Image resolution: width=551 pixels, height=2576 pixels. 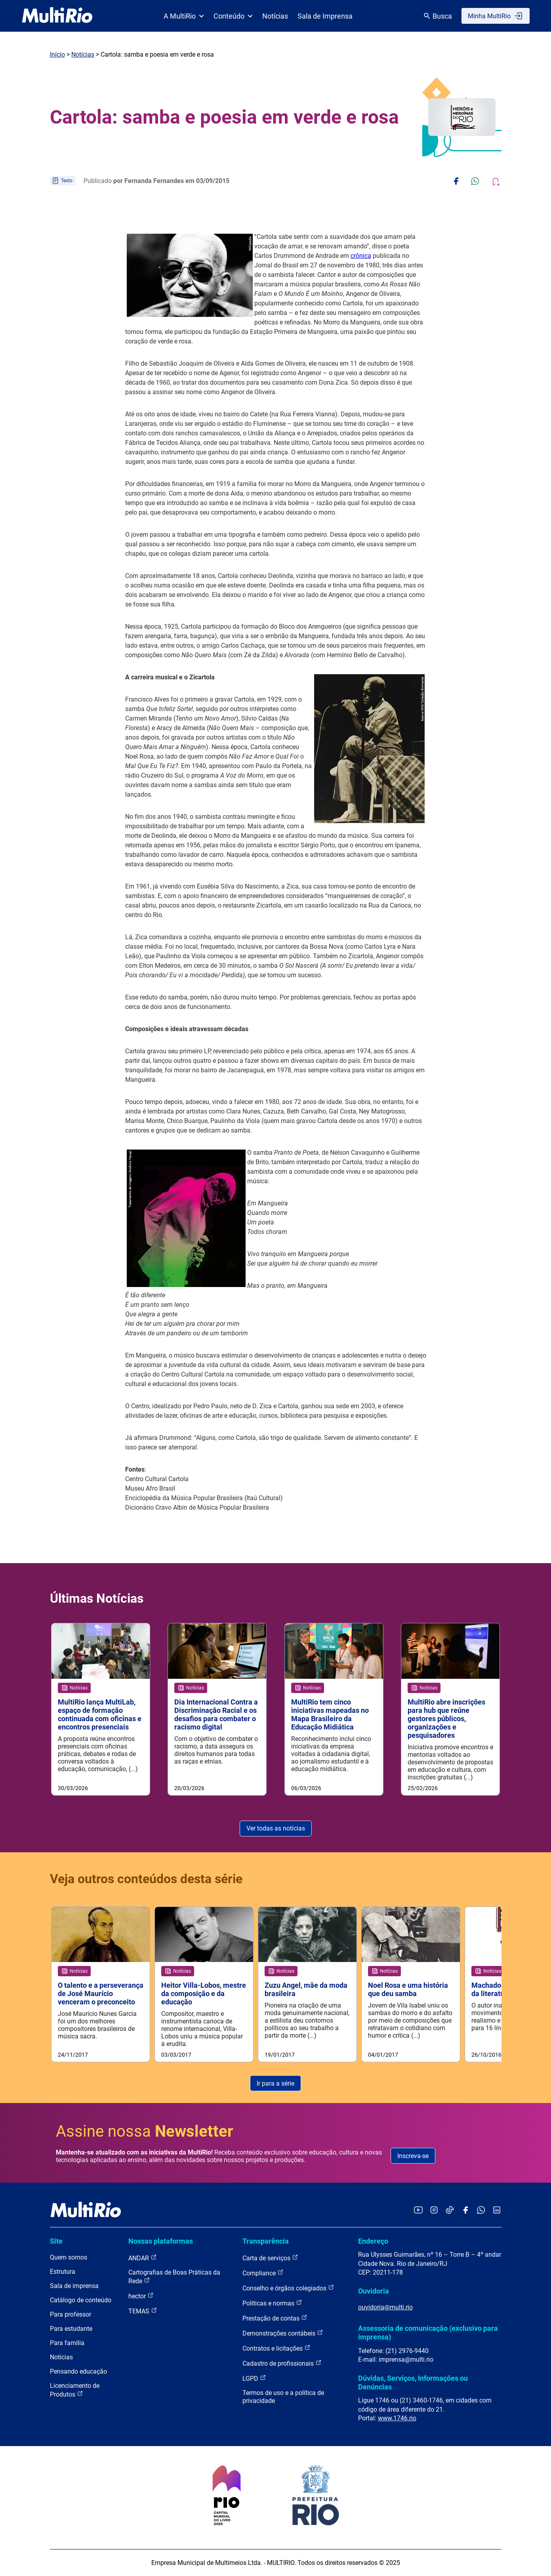 What do you see at coordinates (74, 2286) in the screenshot?
I see `Sala de imprensa` at bounding box center [74, 2286].